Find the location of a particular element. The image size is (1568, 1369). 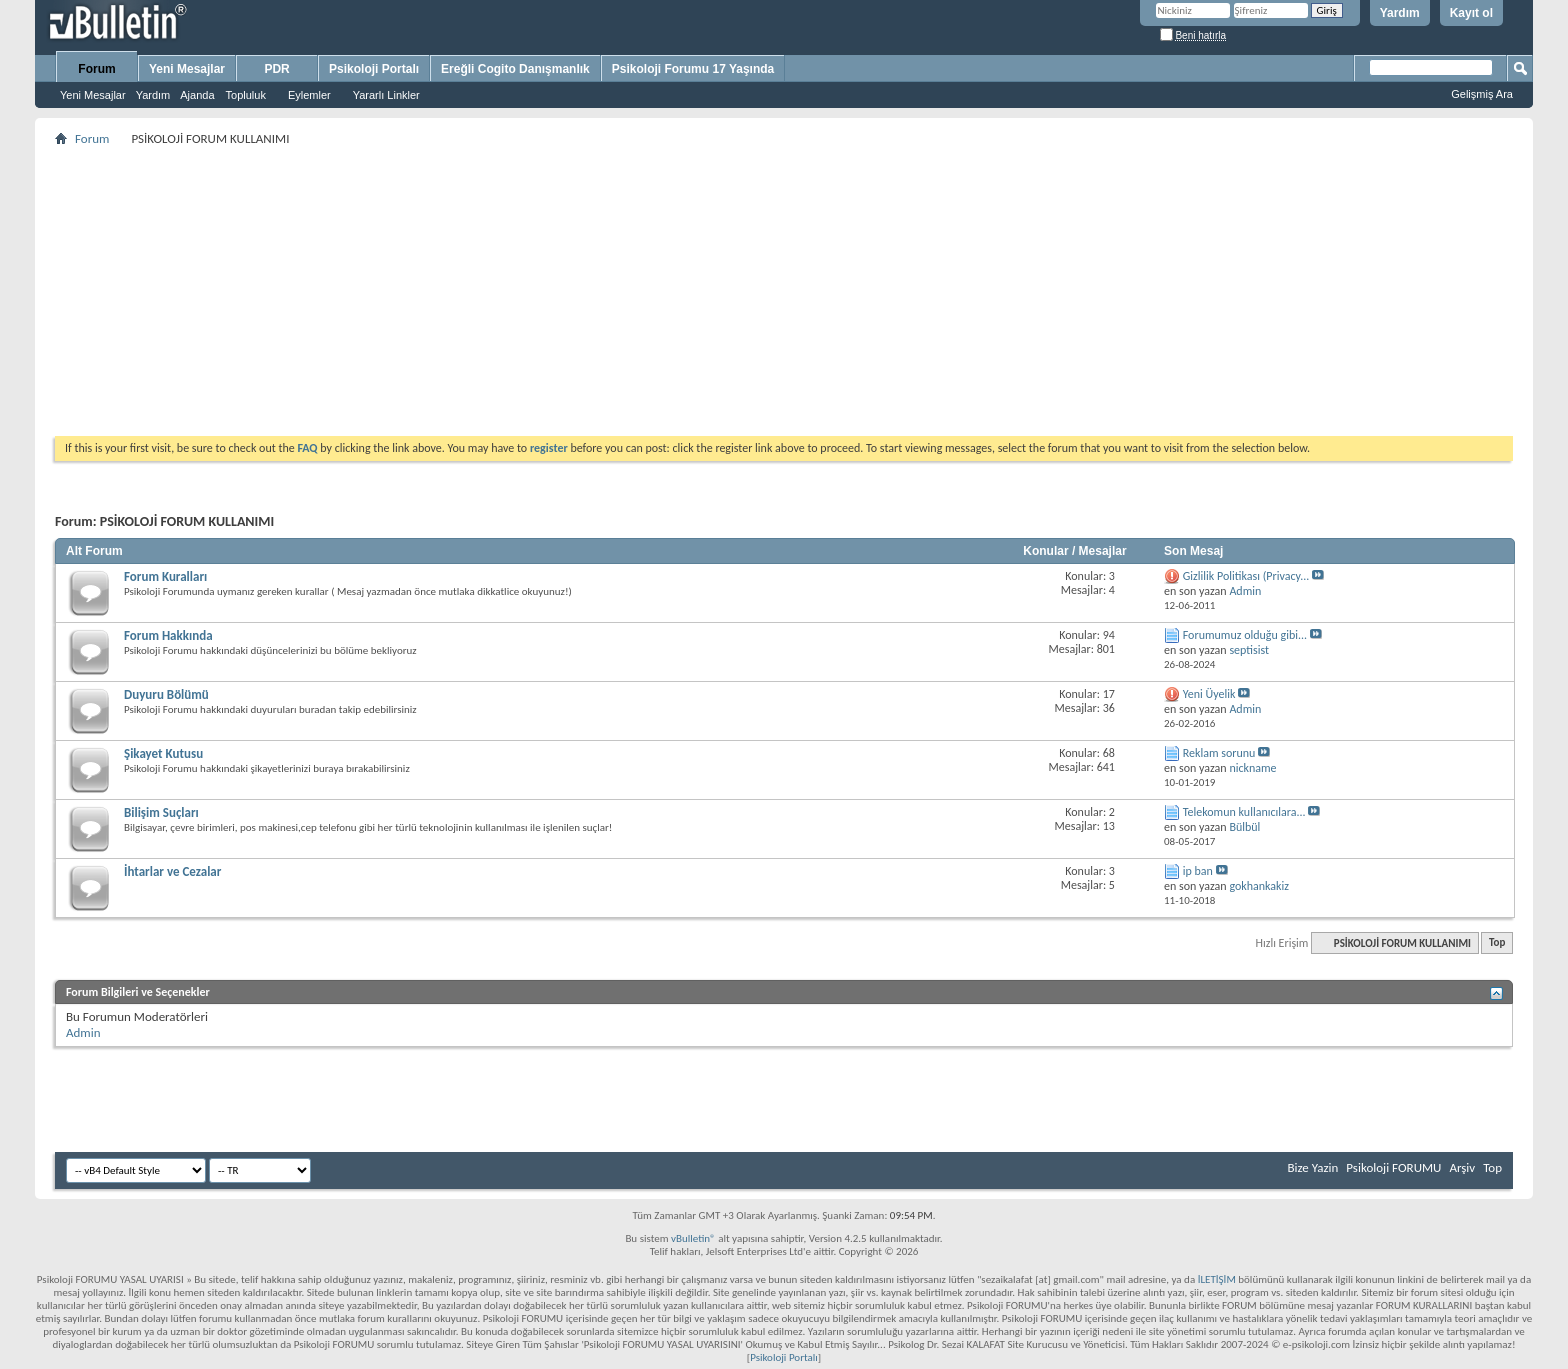

İhtarlar ve Cezalar is located at coordinates (172, 871).